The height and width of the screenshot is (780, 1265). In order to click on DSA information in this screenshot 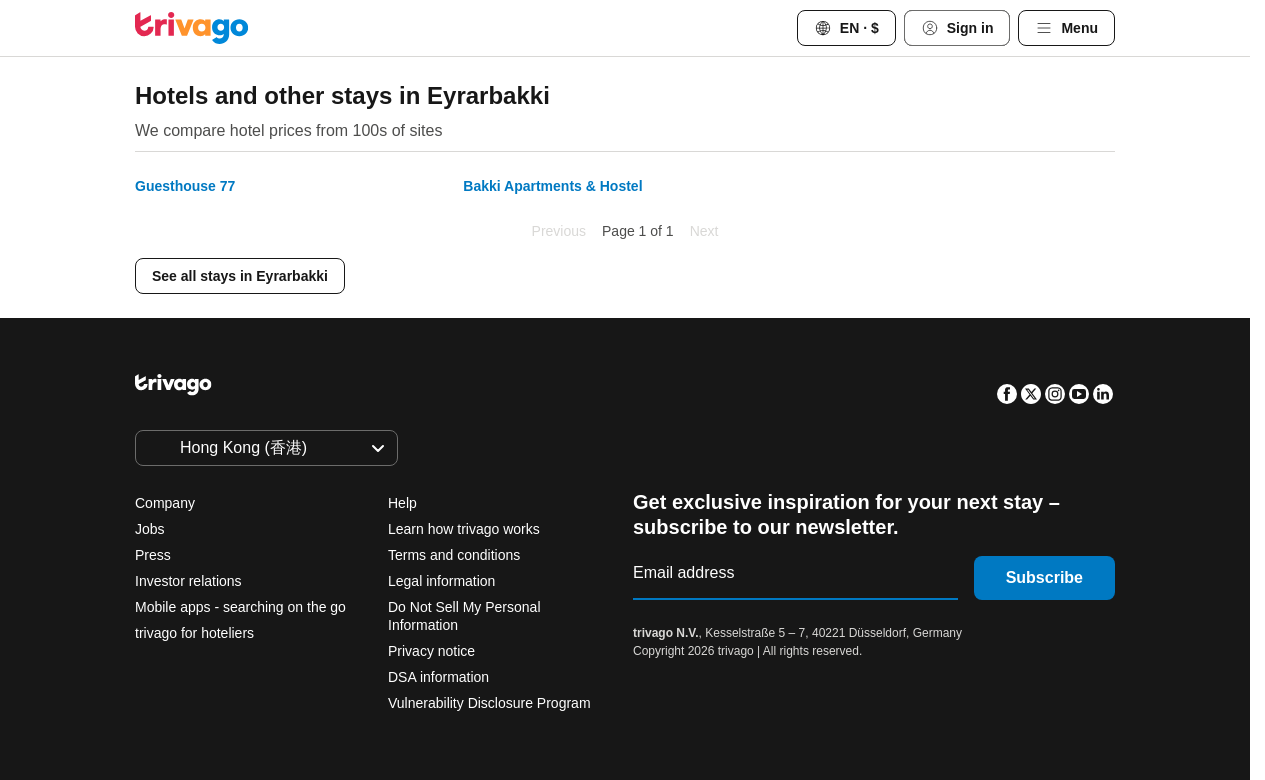, I will do `click(438, 677)`.